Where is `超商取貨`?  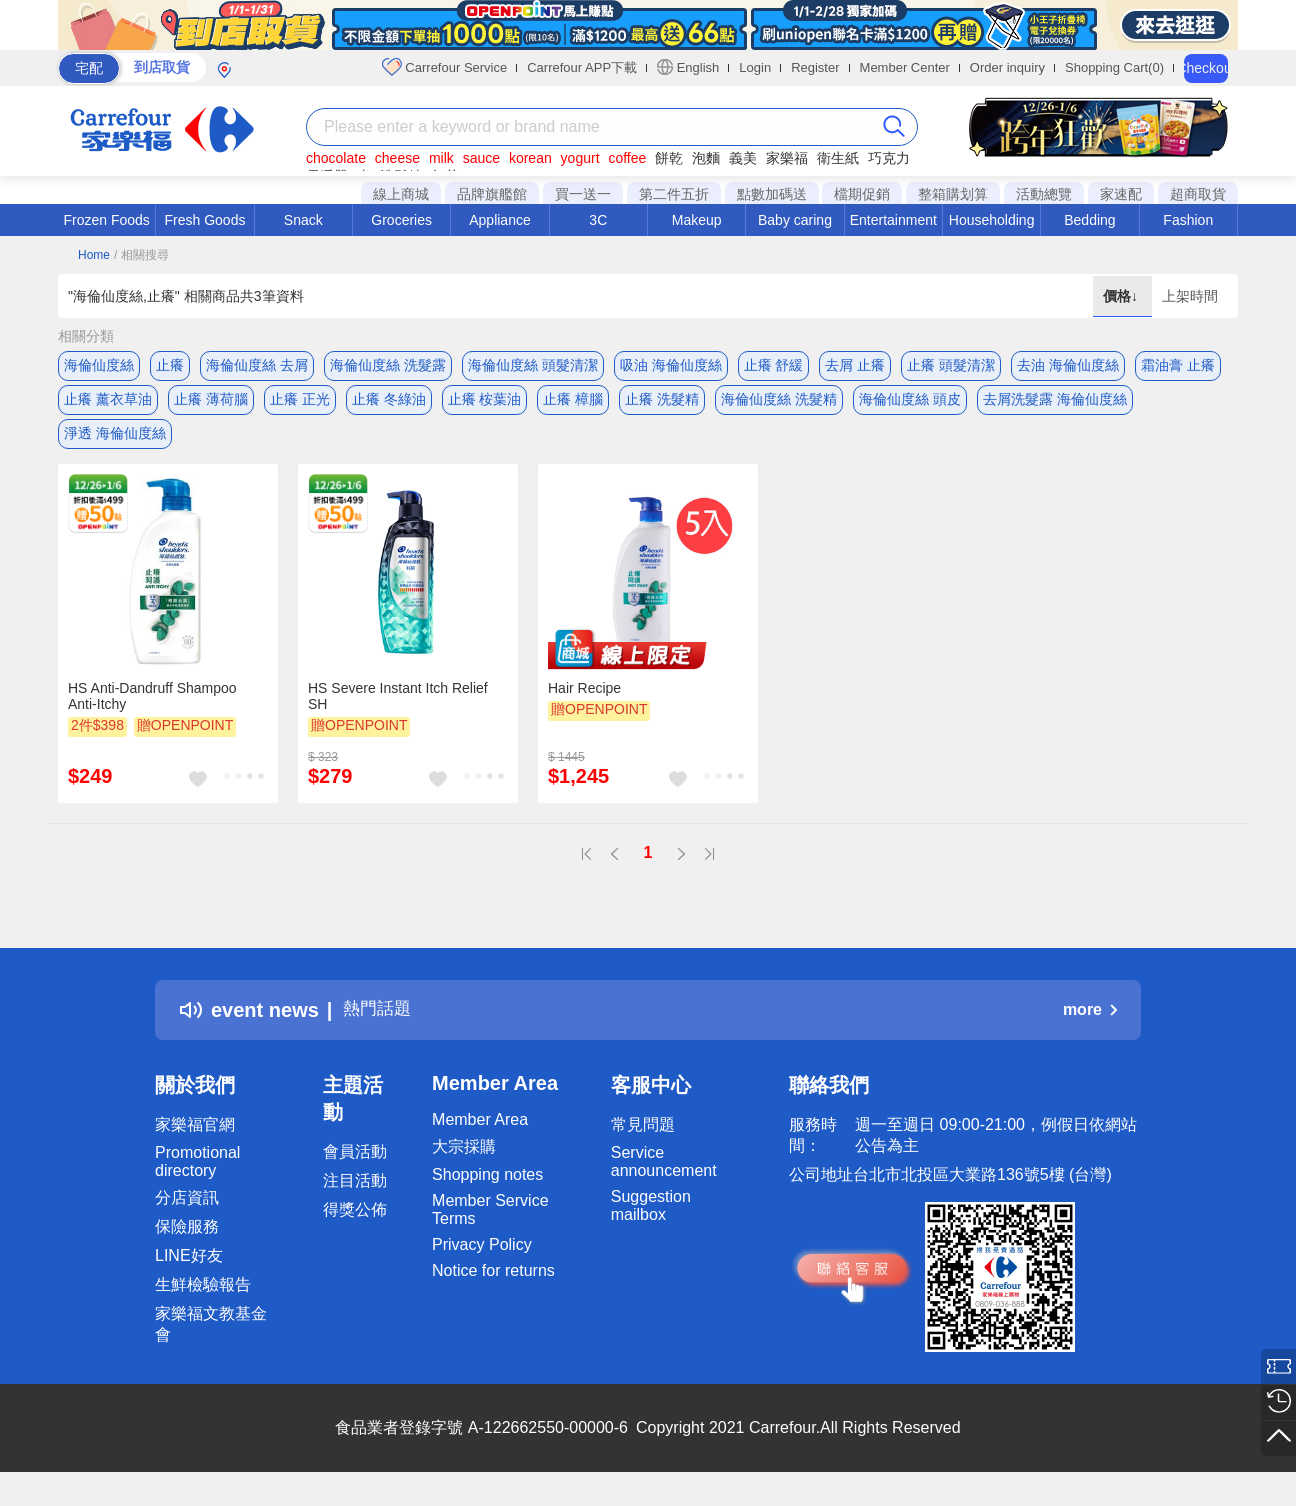
超商取貨 is located at coordinates (1198, 194).